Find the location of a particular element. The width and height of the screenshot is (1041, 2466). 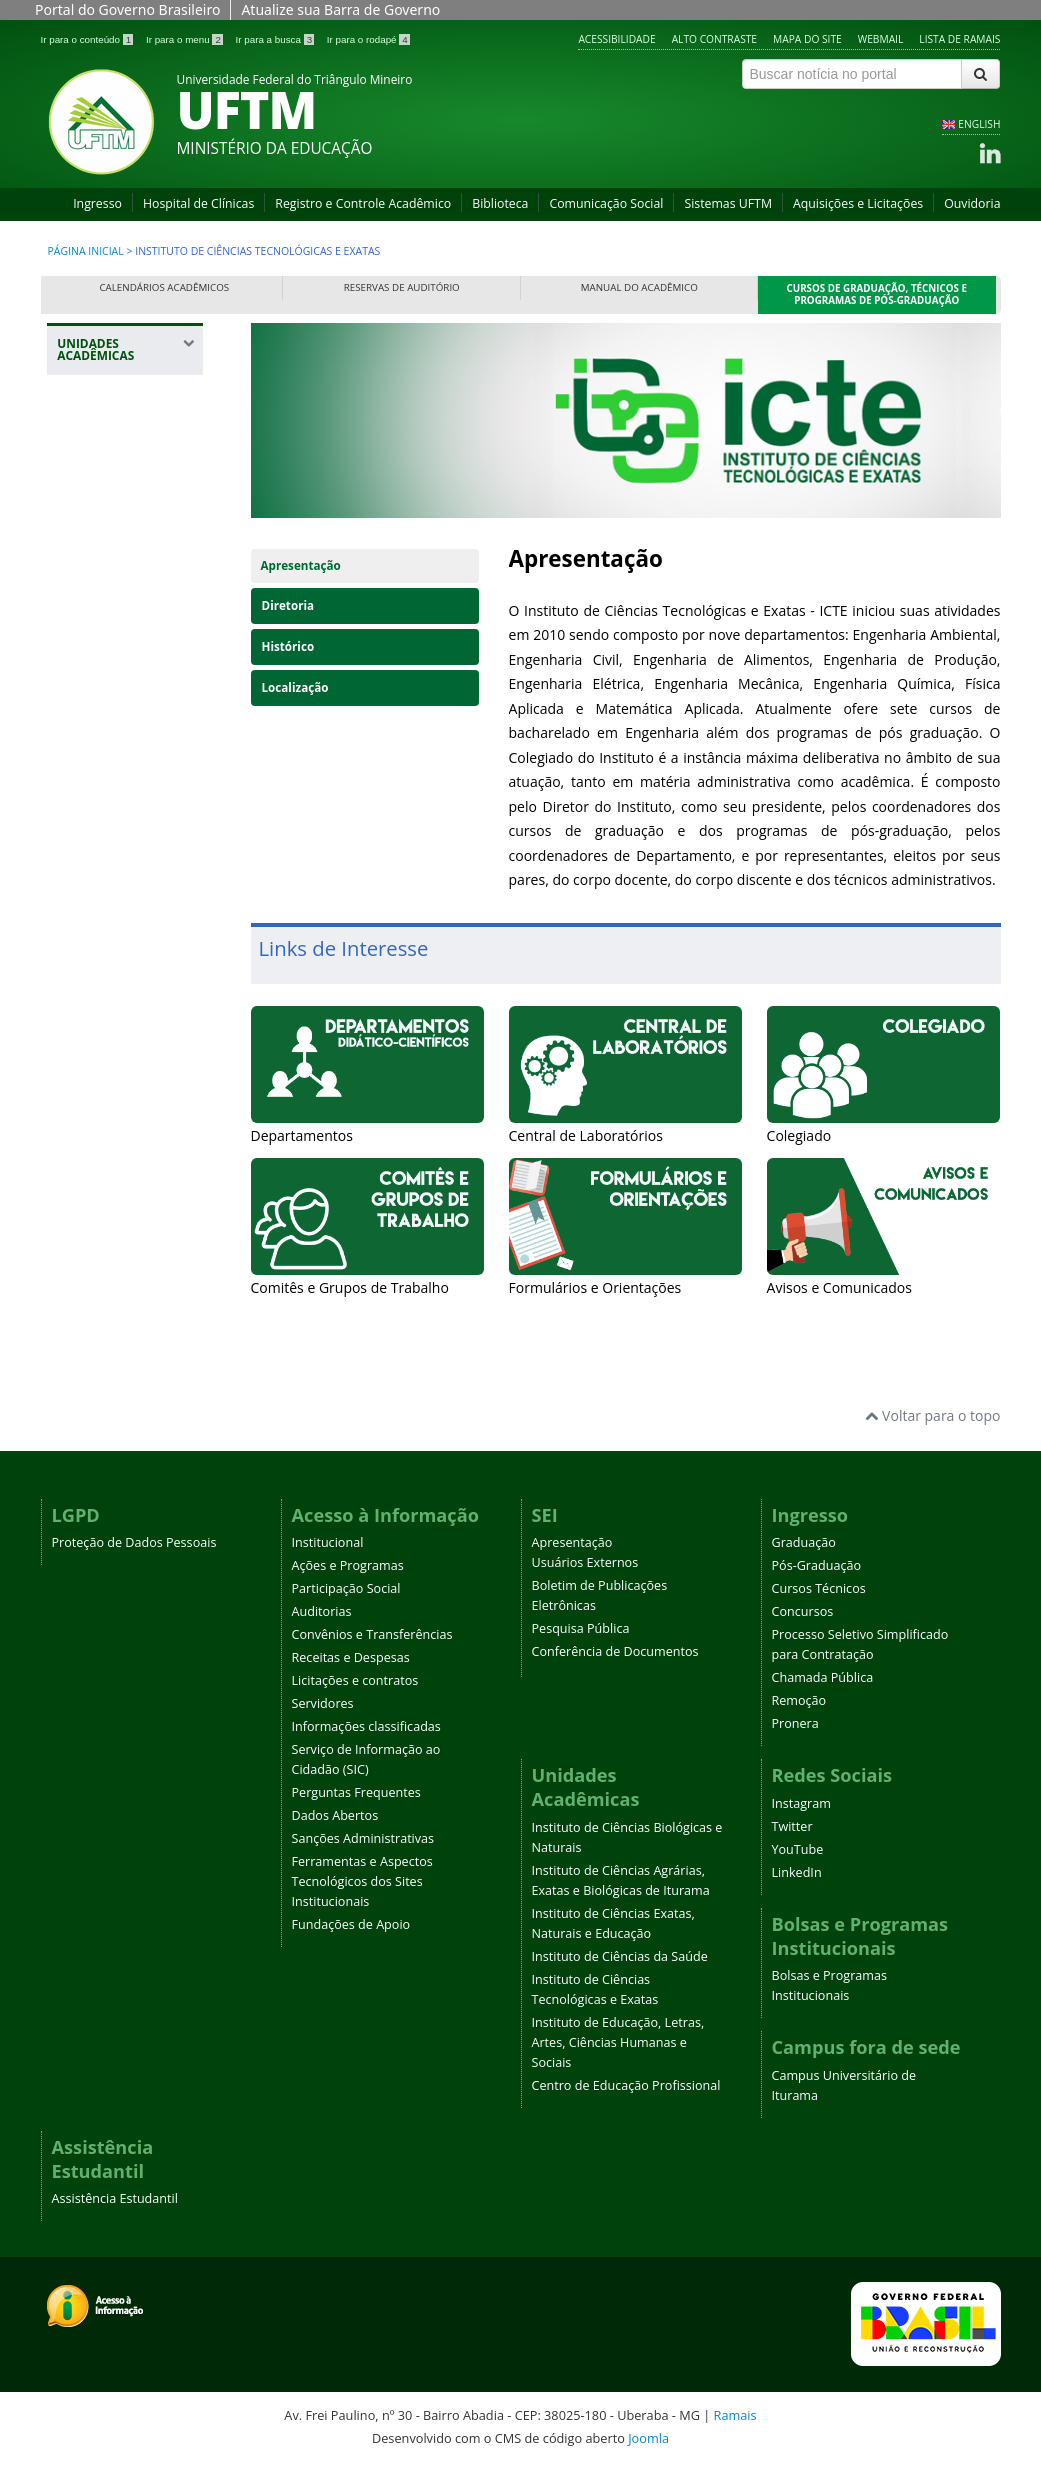

Proteção de Dados Pessoais is located at coordinates (134, 1542).